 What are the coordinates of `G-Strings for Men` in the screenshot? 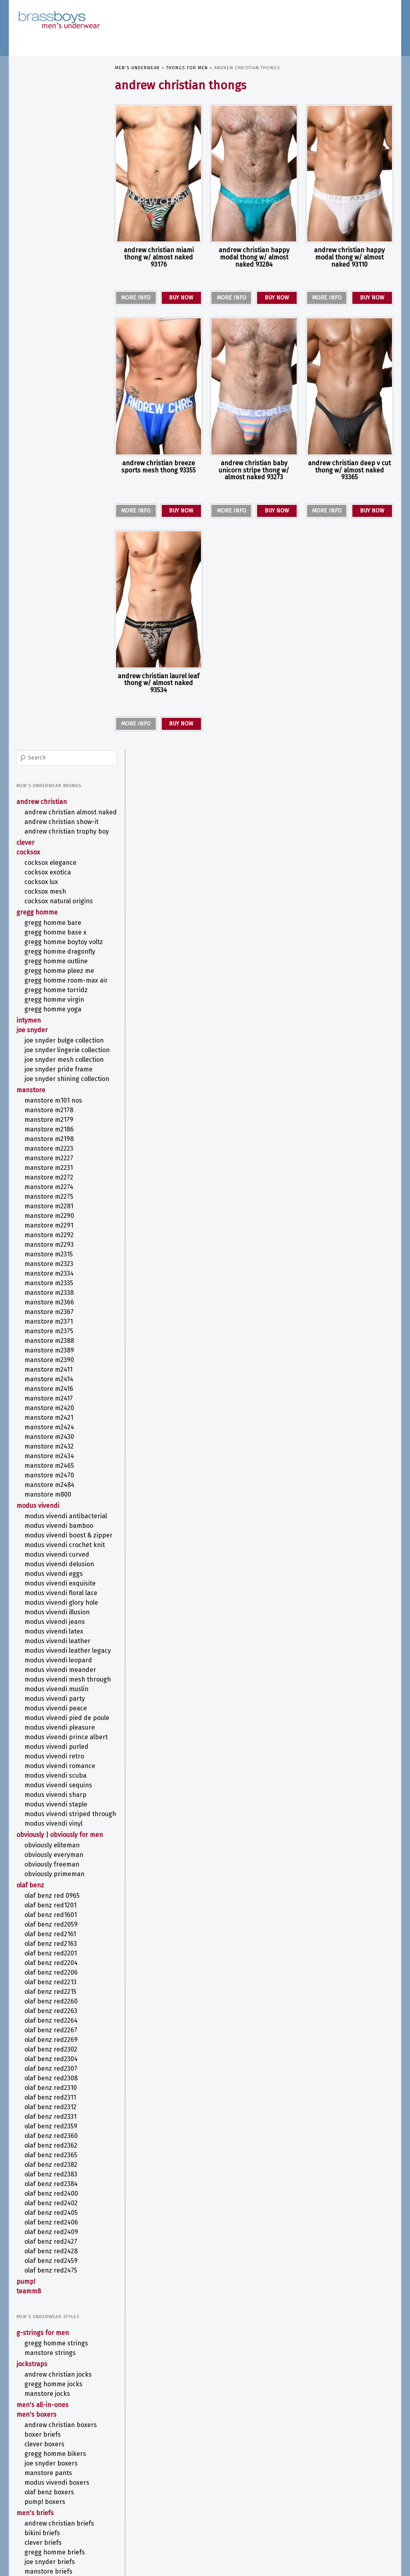 It's located at (43, 1791).